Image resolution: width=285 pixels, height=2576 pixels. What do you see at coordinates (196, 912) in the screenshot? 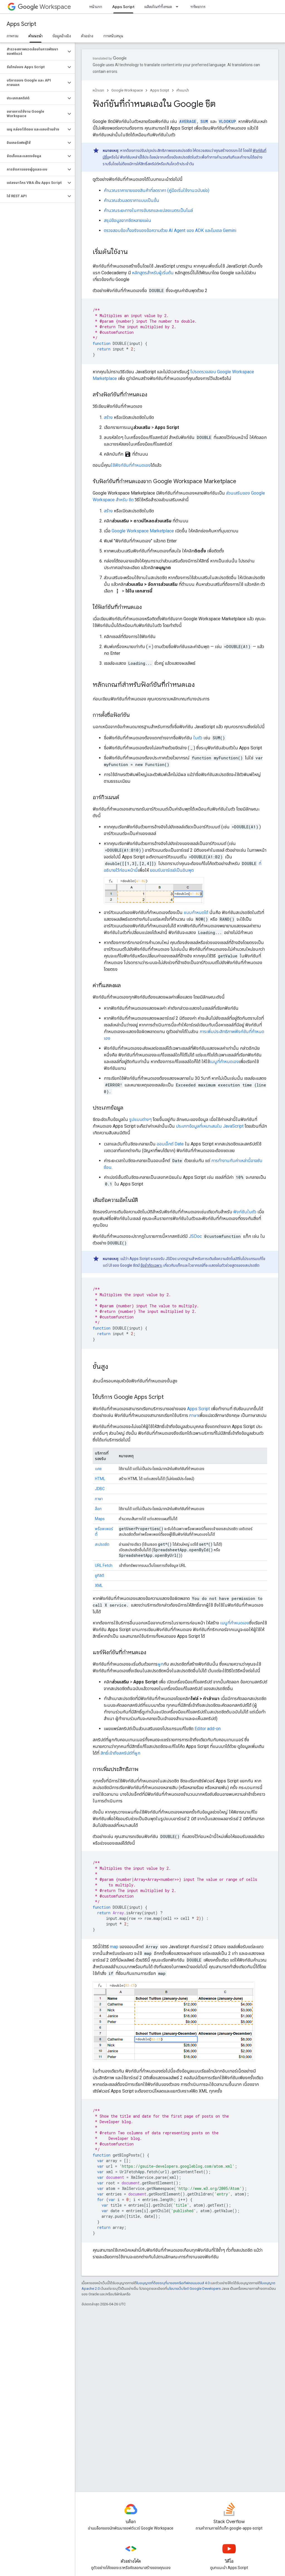
I see `แบบกำหนดได้` at bounding box center [196, 912].